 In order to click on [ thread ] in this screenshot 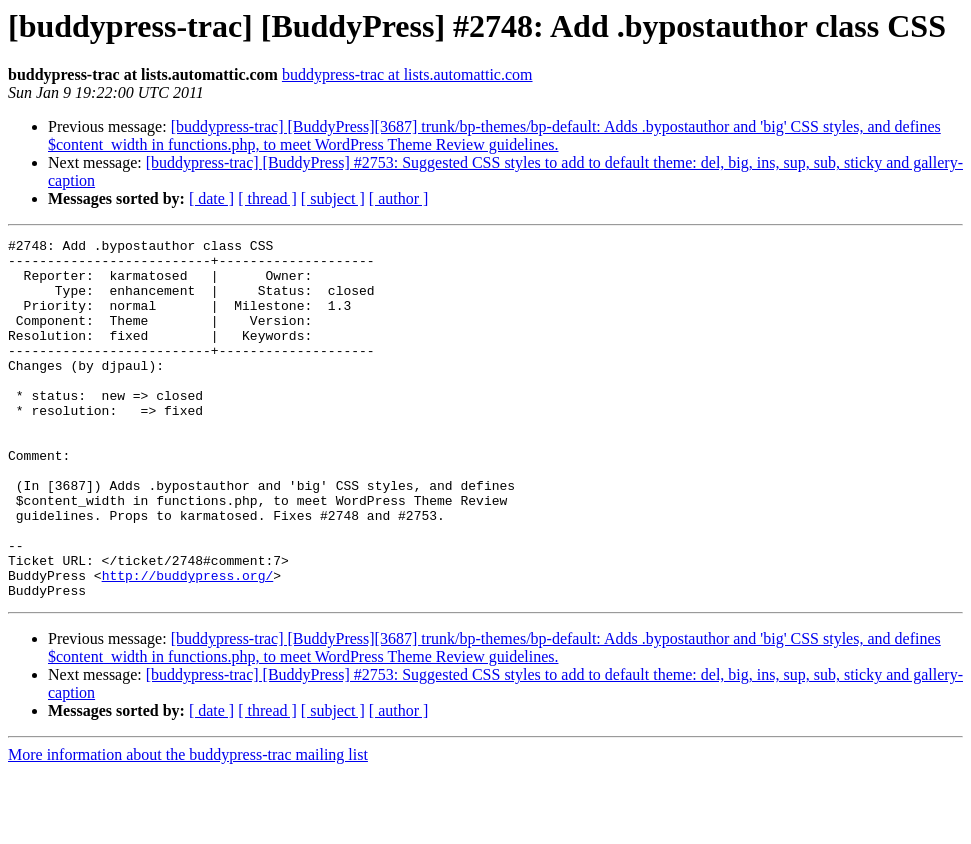, I will do `click(267, 198)`.